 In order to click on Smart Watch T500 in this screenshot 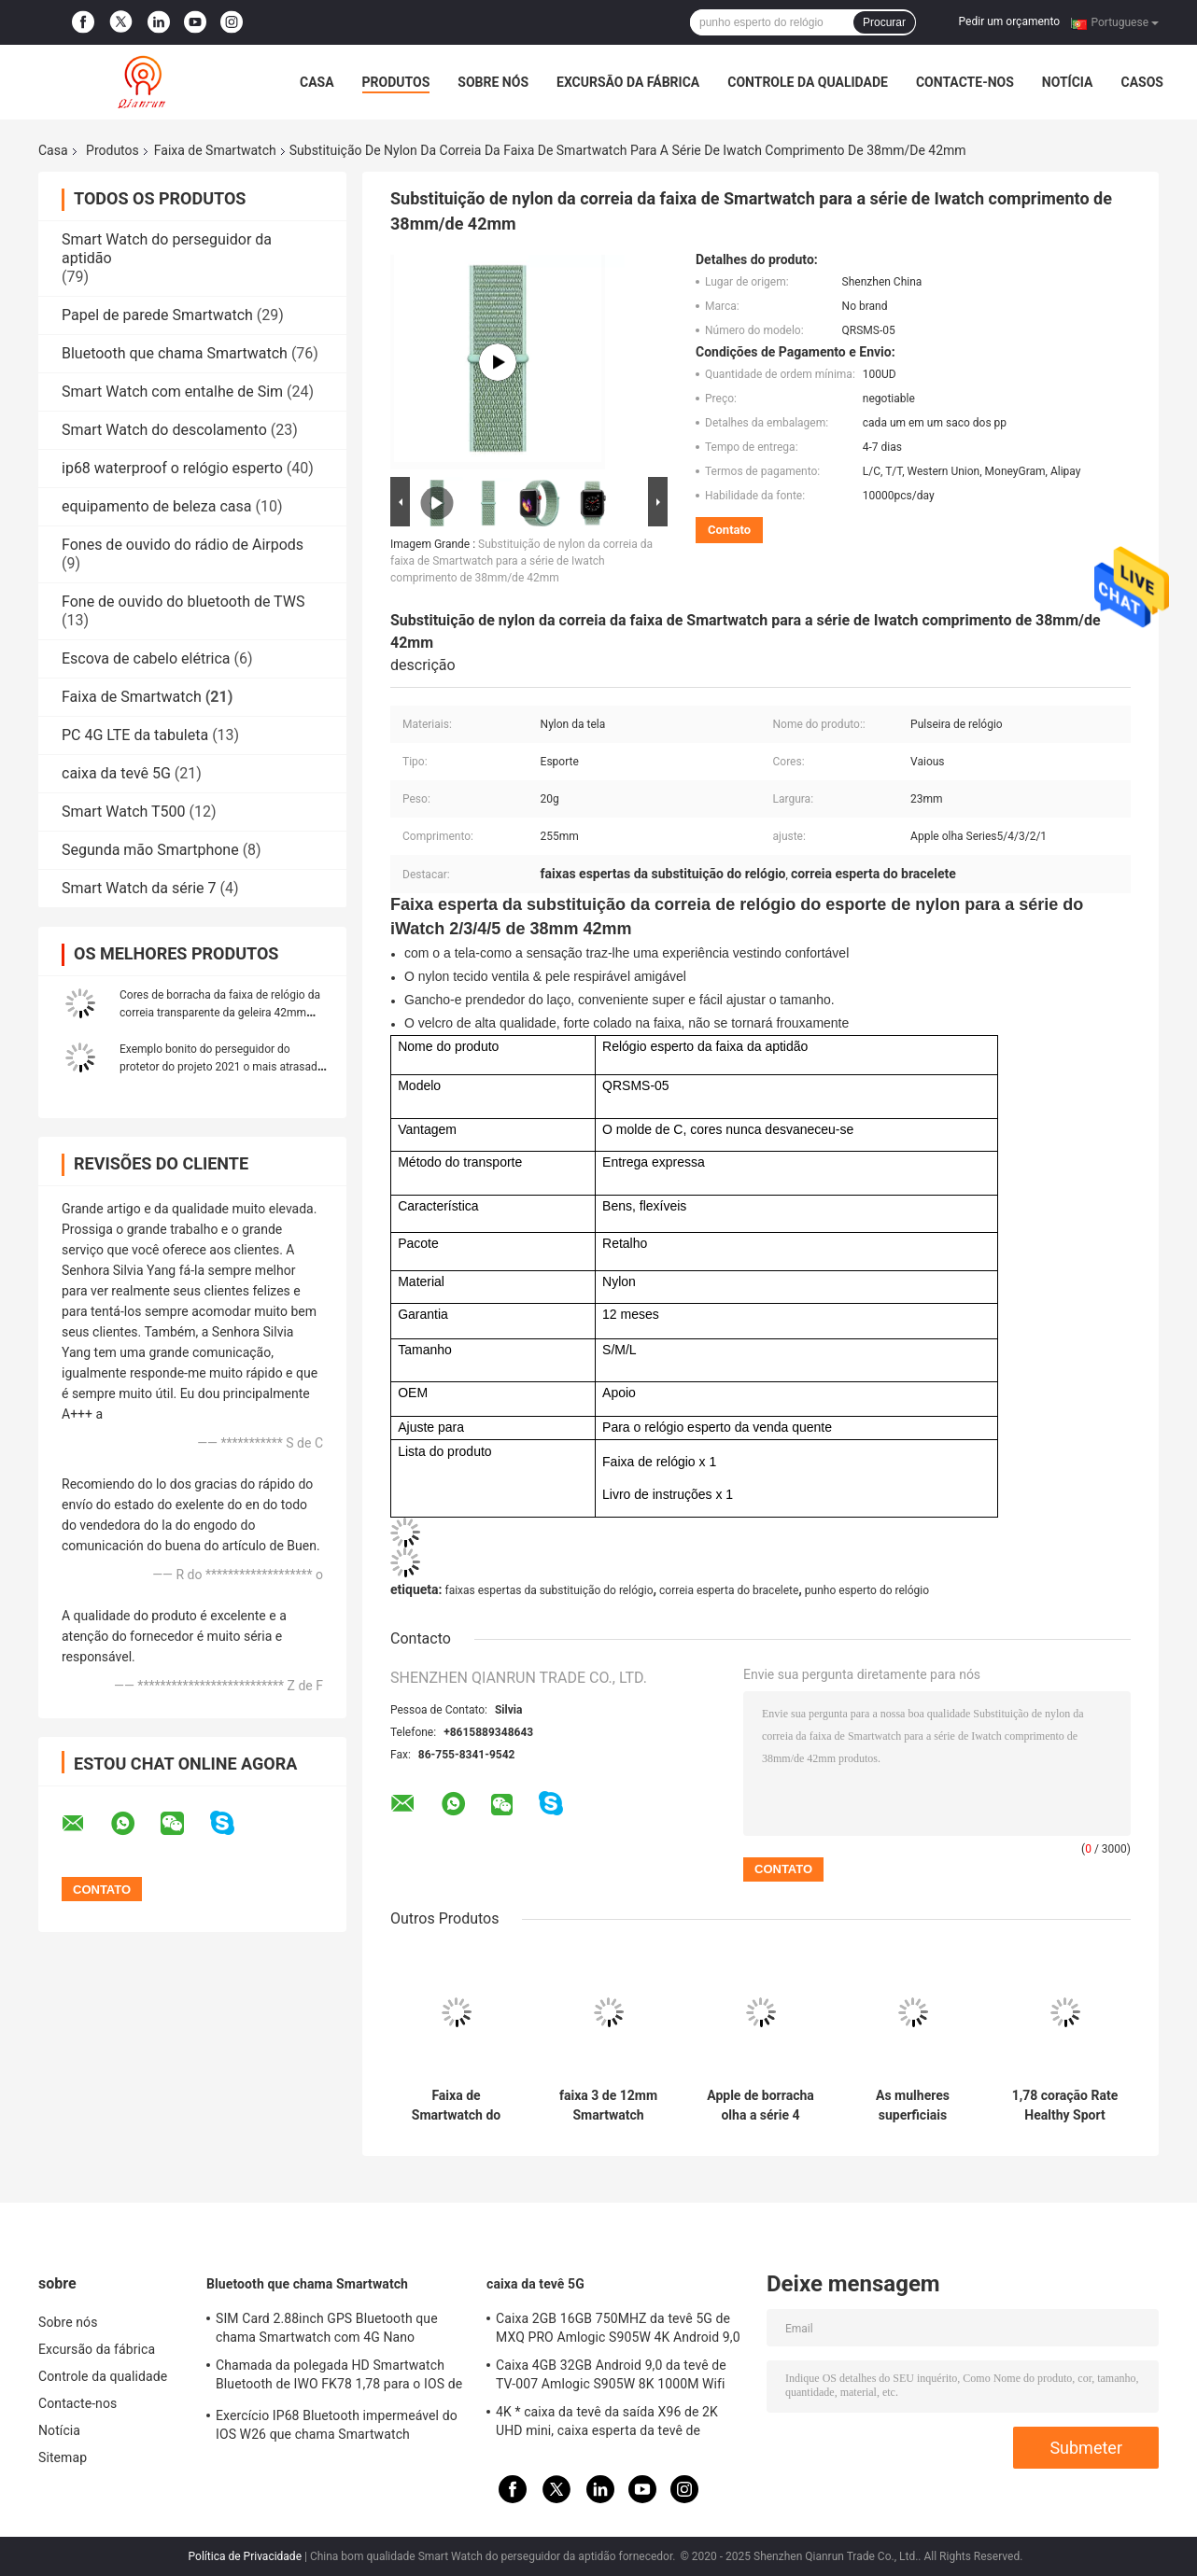, I will do `click(124, 811)`.